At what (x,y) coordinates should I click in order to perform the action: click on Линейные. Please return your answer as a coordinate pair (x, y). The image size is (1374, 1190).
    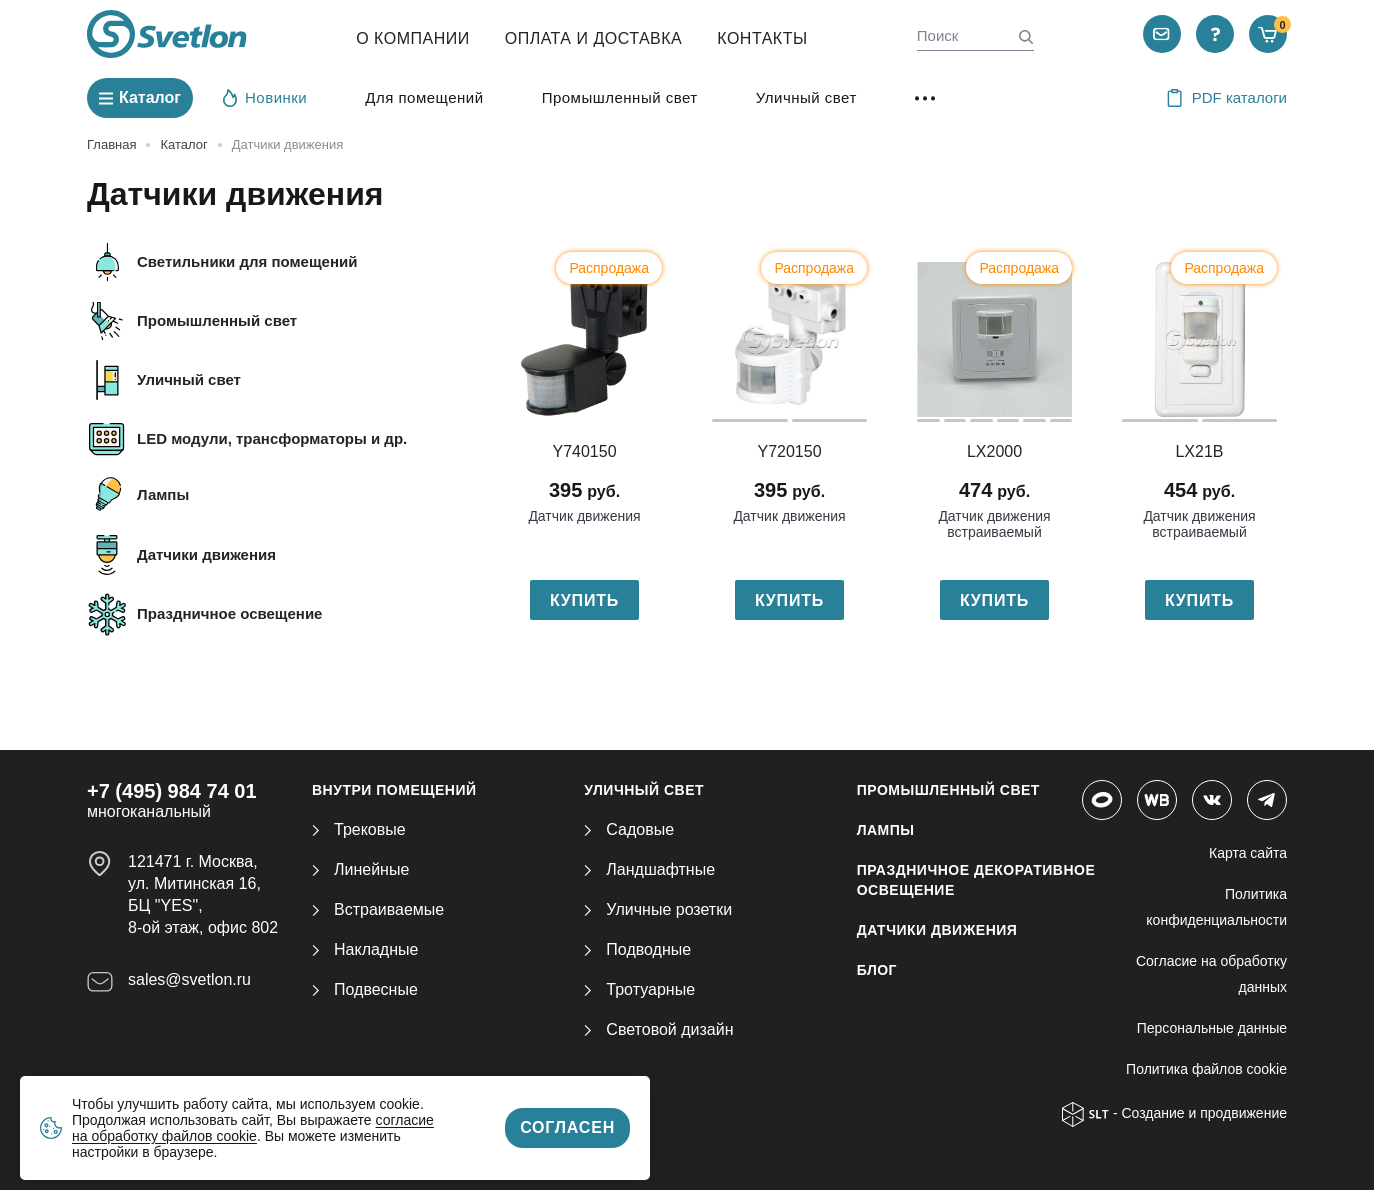
    Looking at the image, I should click on (360, 869).